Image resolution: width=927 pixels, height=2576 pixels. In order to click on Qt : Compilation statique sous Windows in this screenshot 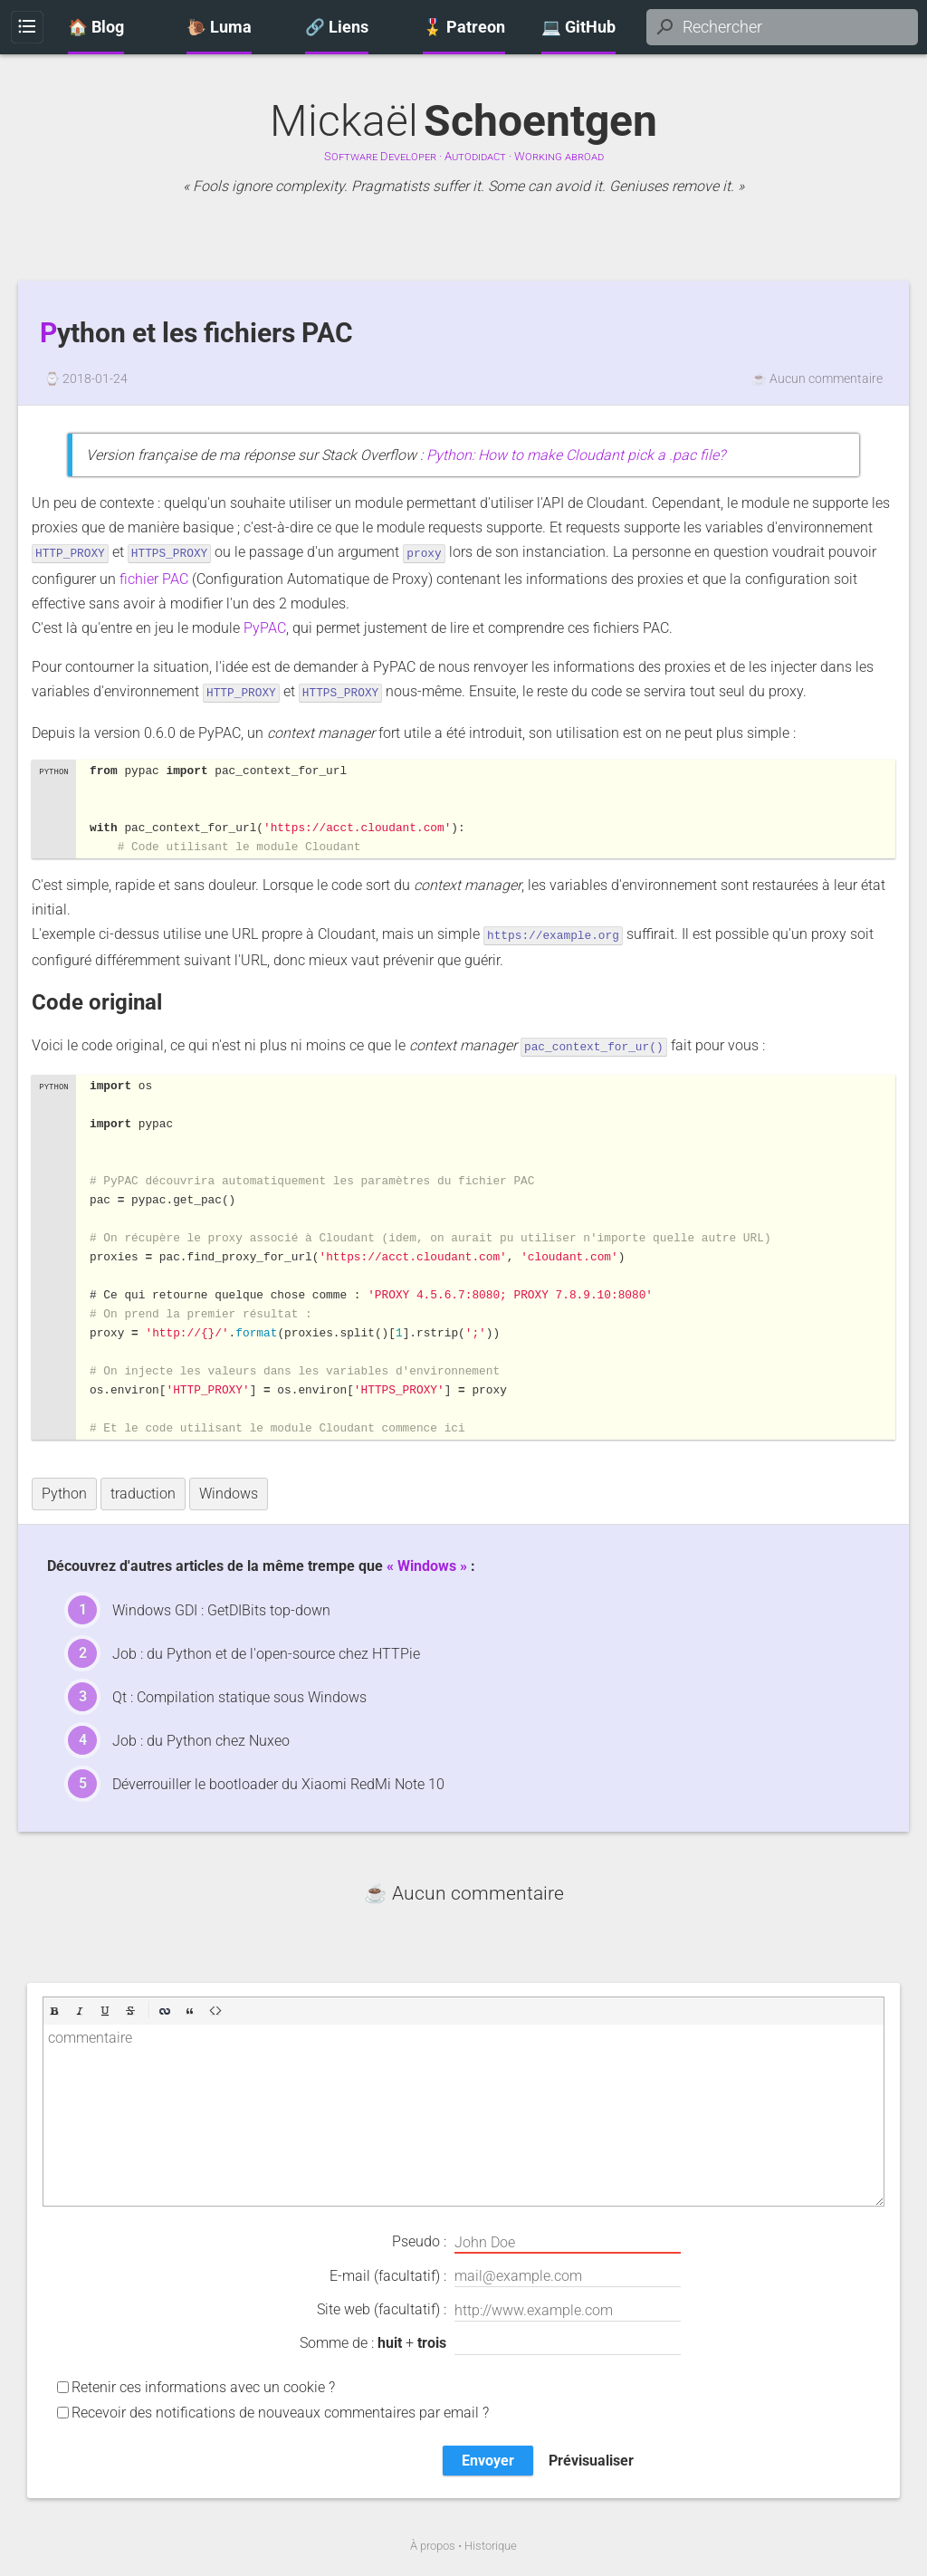, I will do `click(239, 1693)`.